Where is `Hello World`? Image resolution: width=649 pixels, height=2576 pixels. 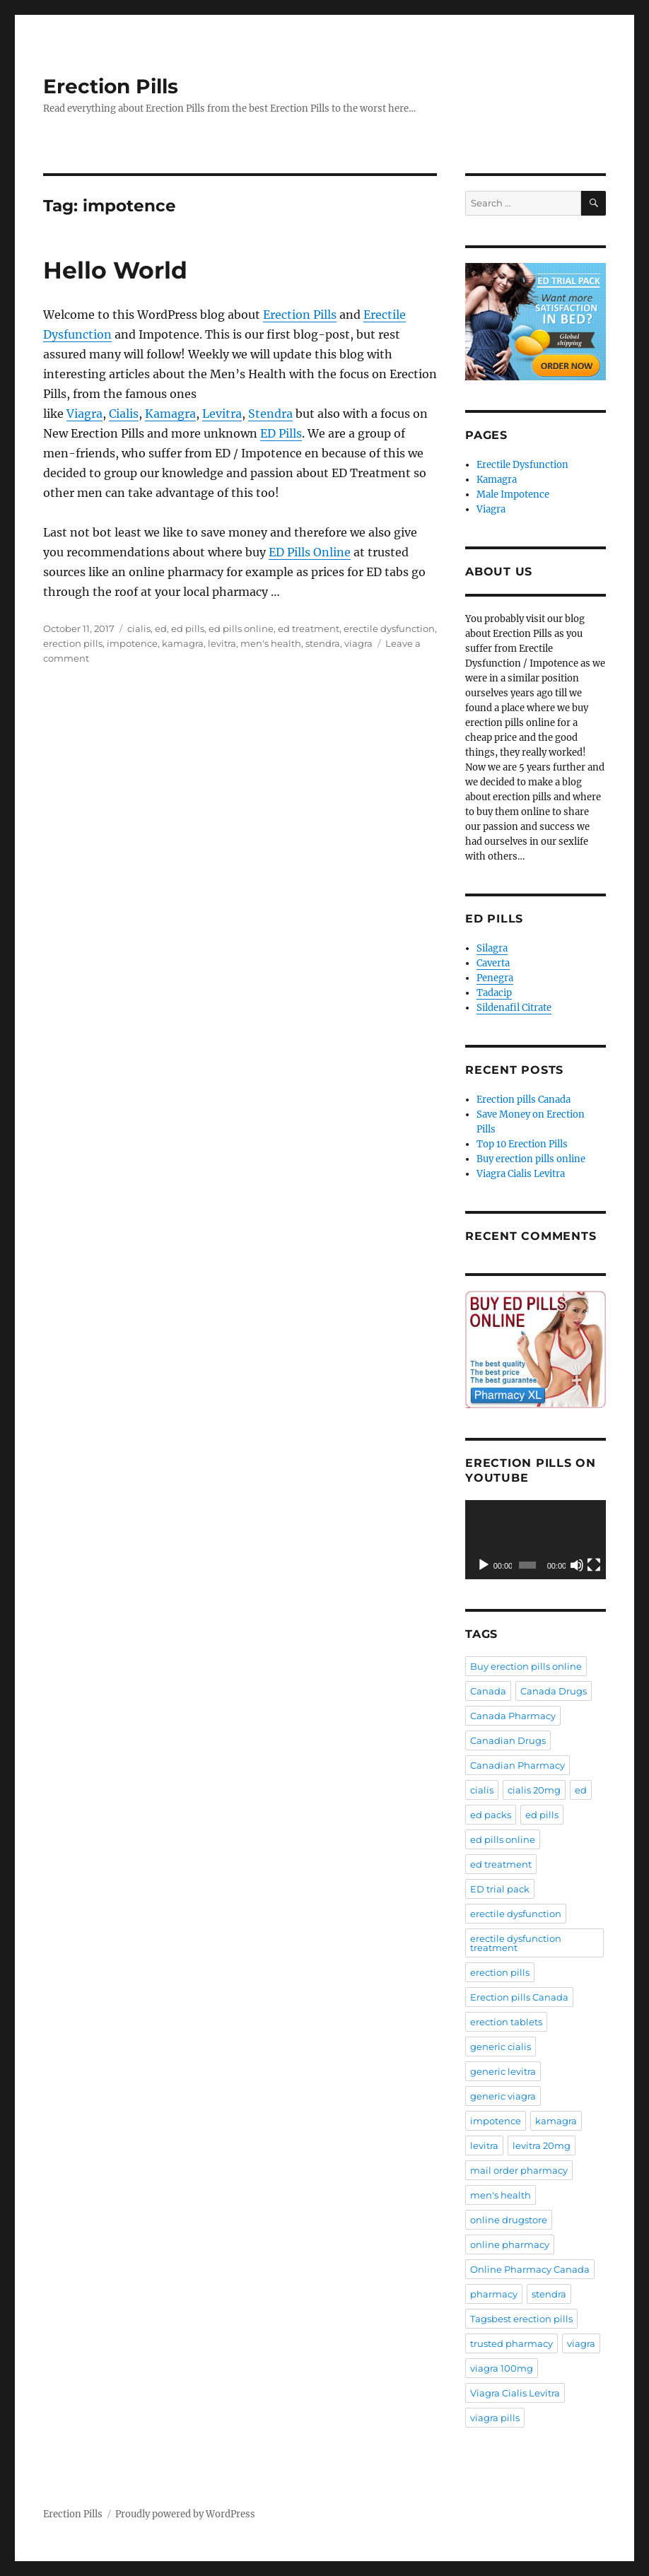 Hello World is located at coordinates (115, 270).